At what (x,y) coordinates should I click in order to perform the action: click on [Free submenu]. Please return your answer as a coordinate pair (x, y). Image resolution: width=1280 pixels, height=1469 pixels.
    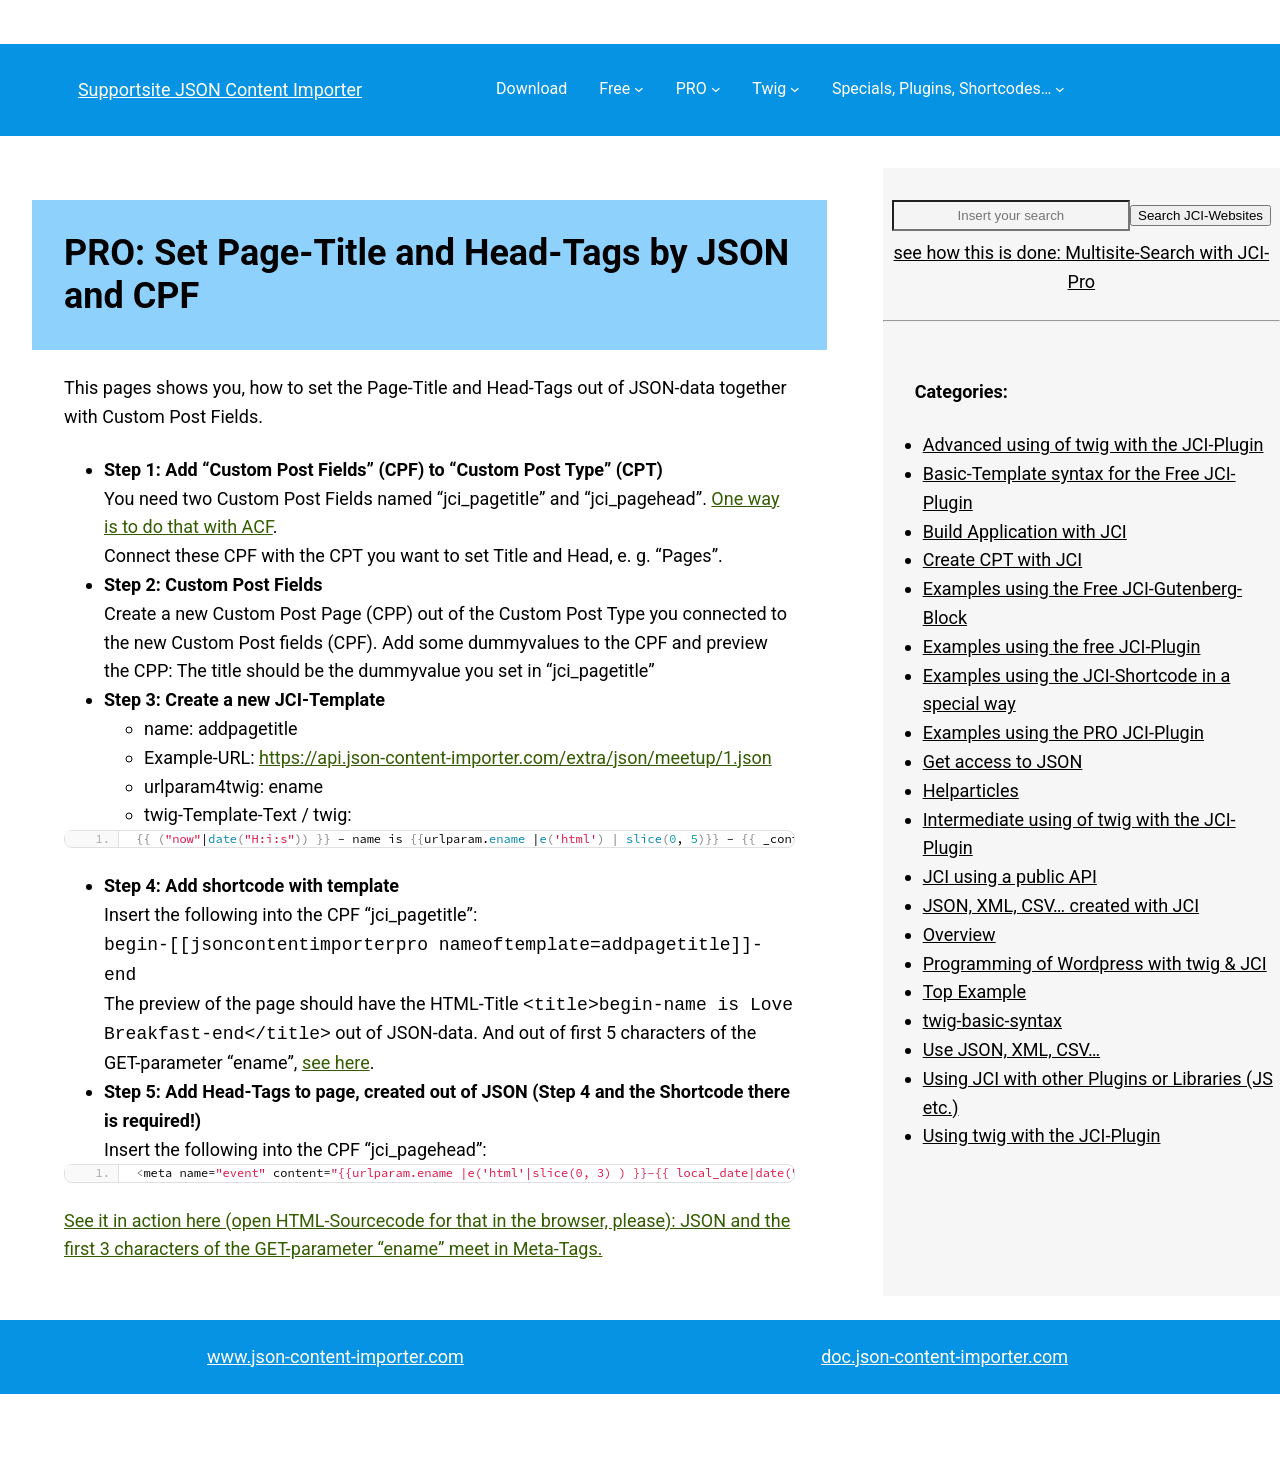
    Looking at the image, I should click on (639, 89).